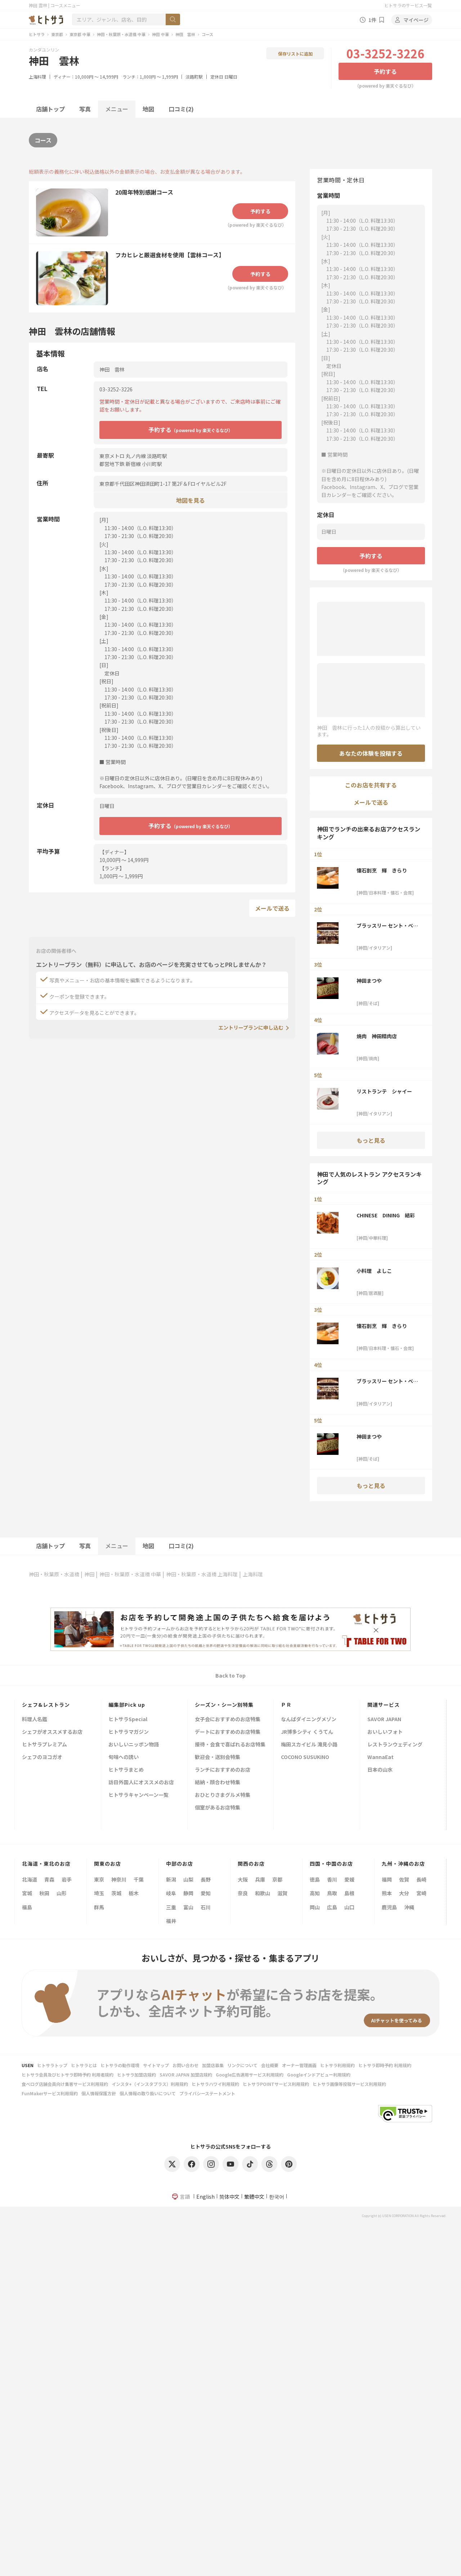  What do you see at coordinates (408, 5) in the screenshot?
I see `ヒトサラのサービス一覧` at bounding box center [408, 5].